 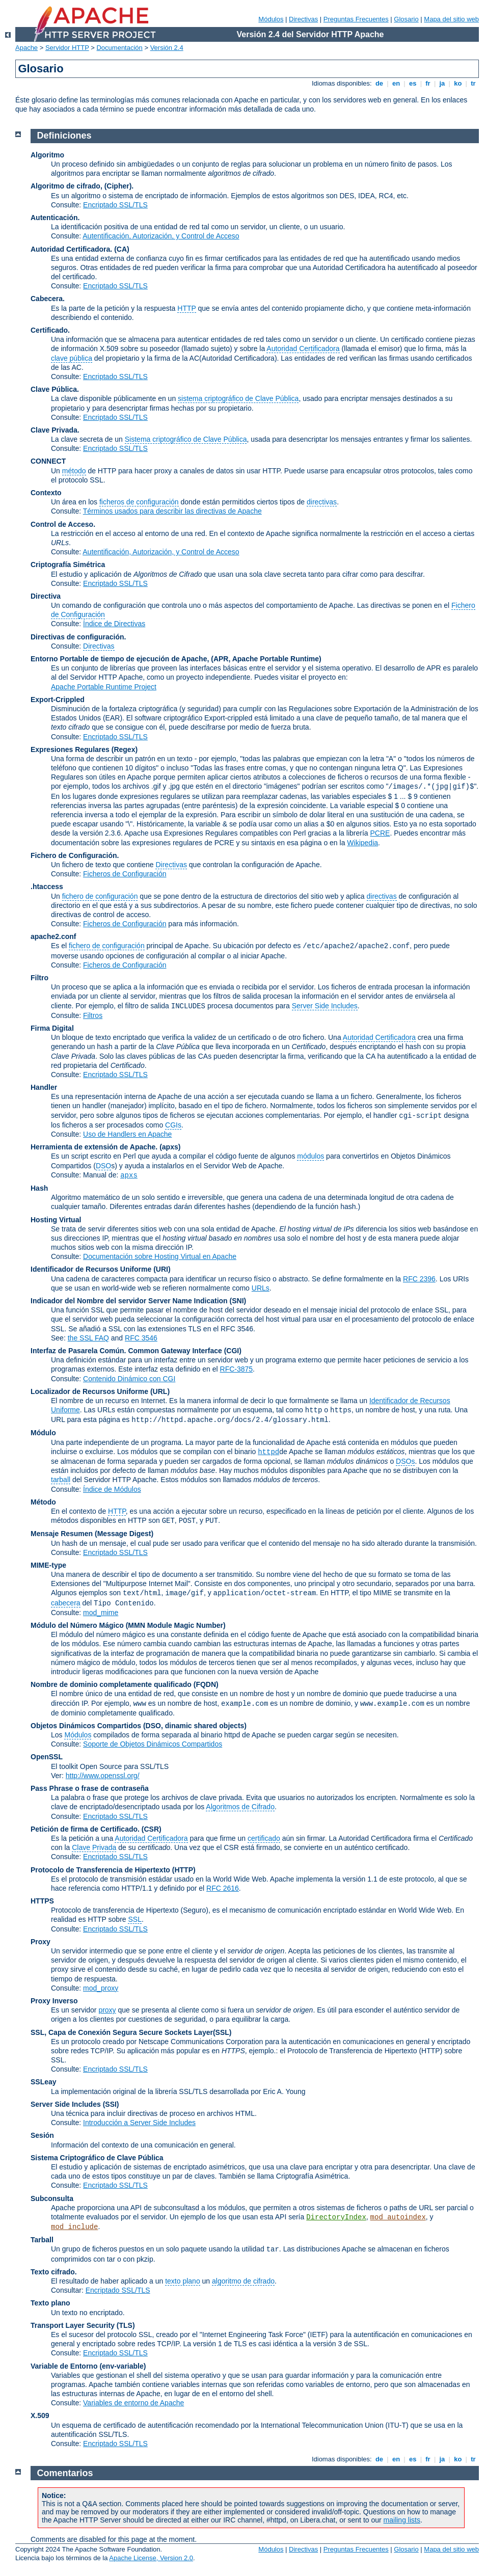 What do you see at coordinates (121, 249) in the screenshot?
I see `(CA)` at bounding box center [121, 249].